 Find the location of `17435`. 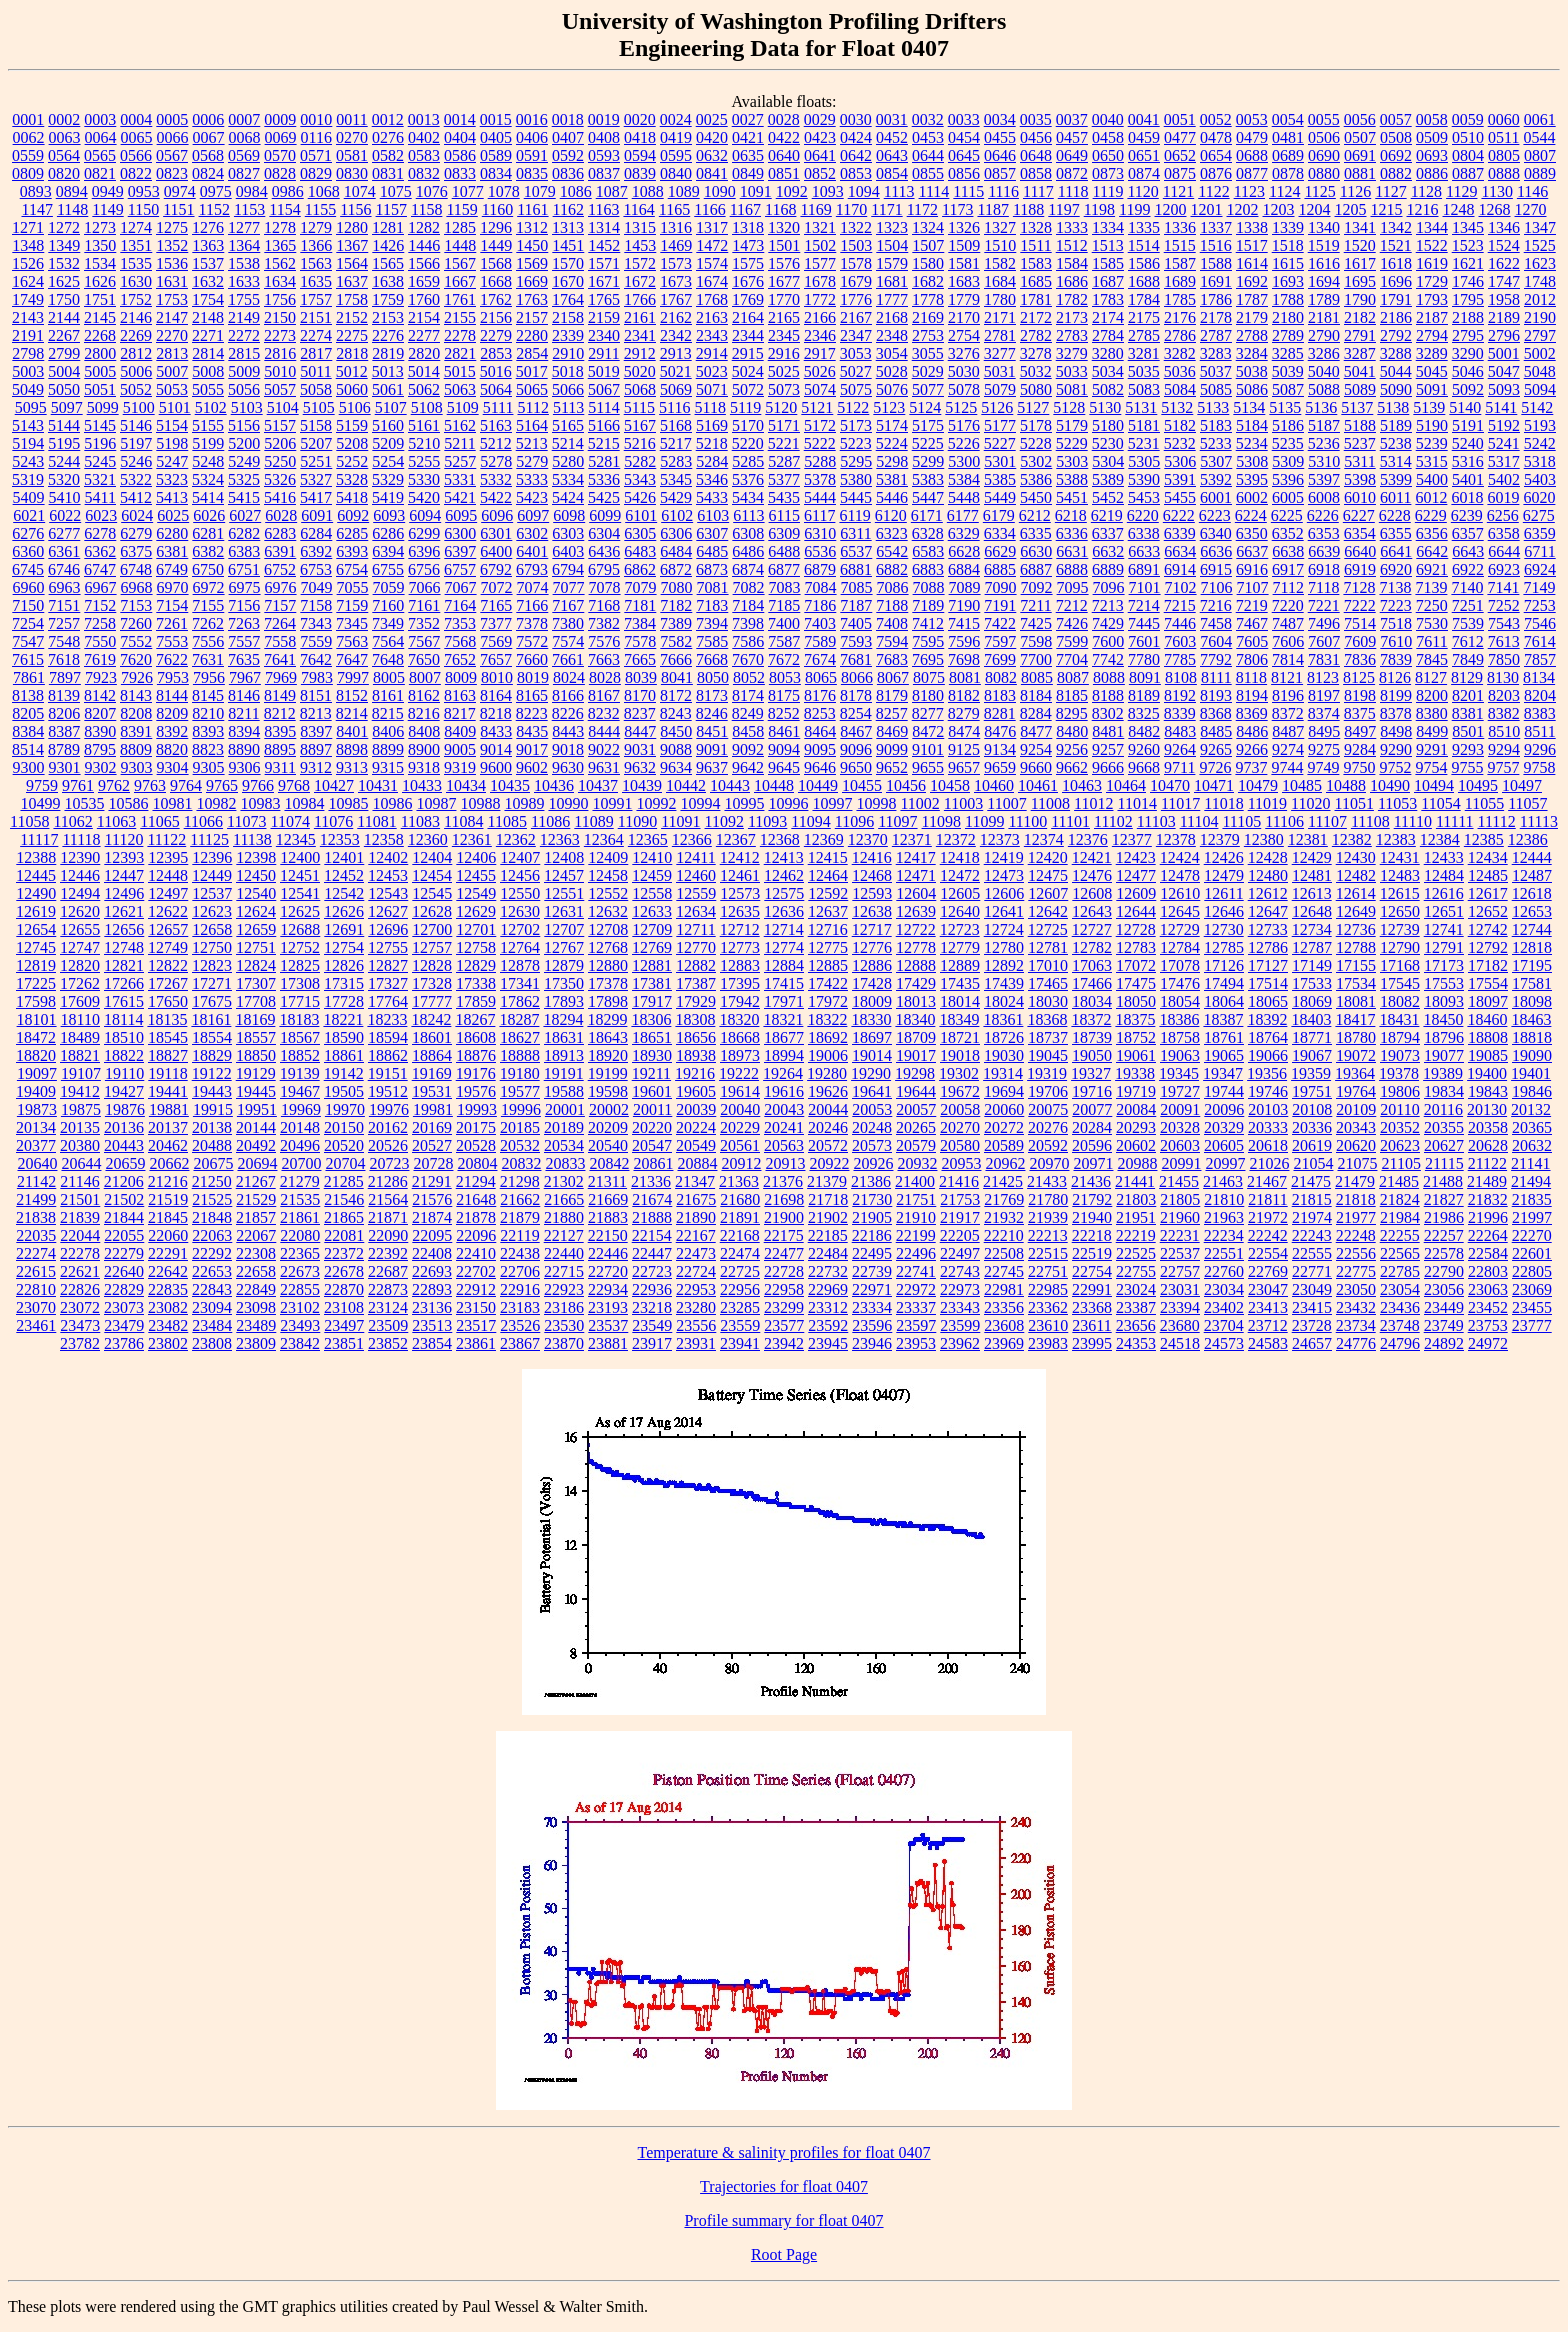

17435 is located at coordinates (960, 983).